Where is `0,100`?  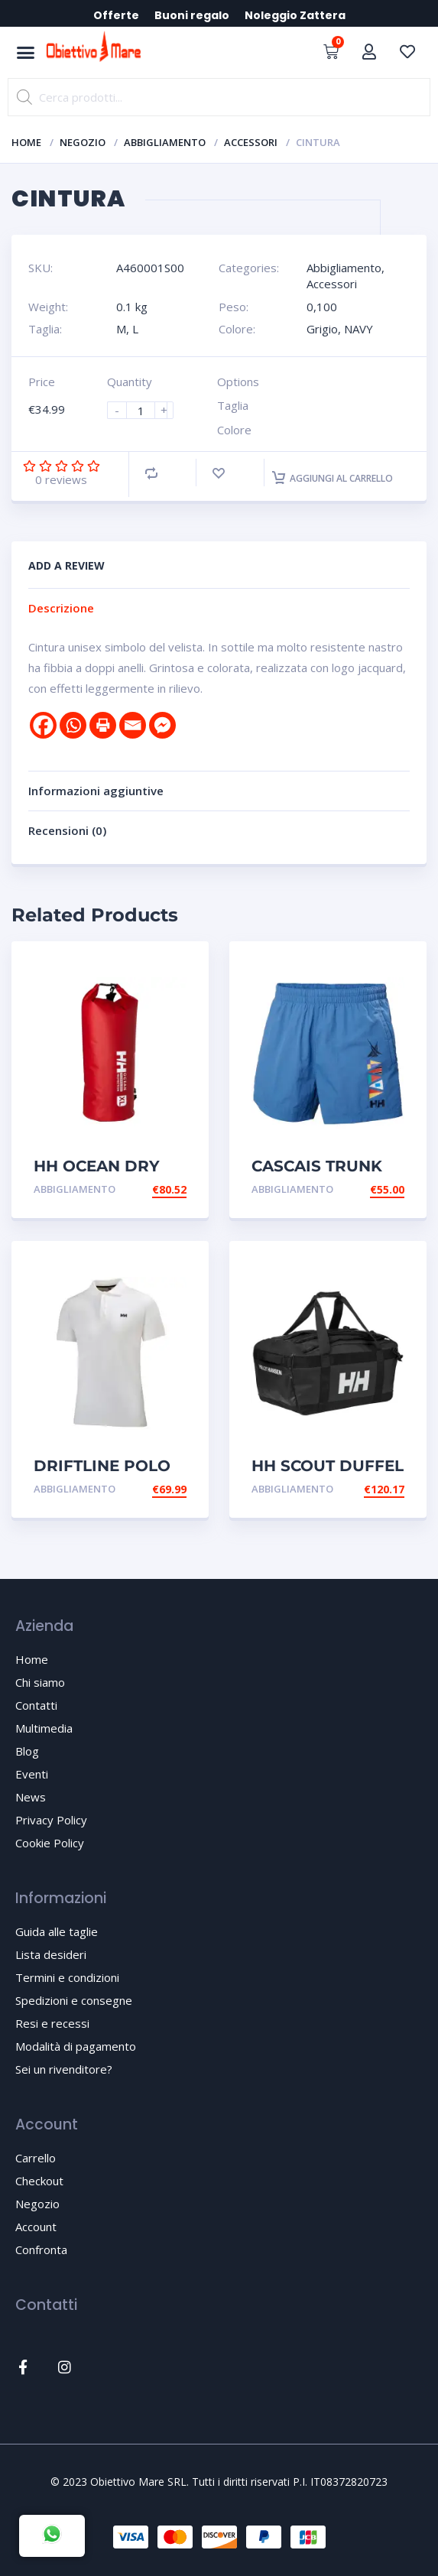 0,100 is located at coordinates (322, 306).